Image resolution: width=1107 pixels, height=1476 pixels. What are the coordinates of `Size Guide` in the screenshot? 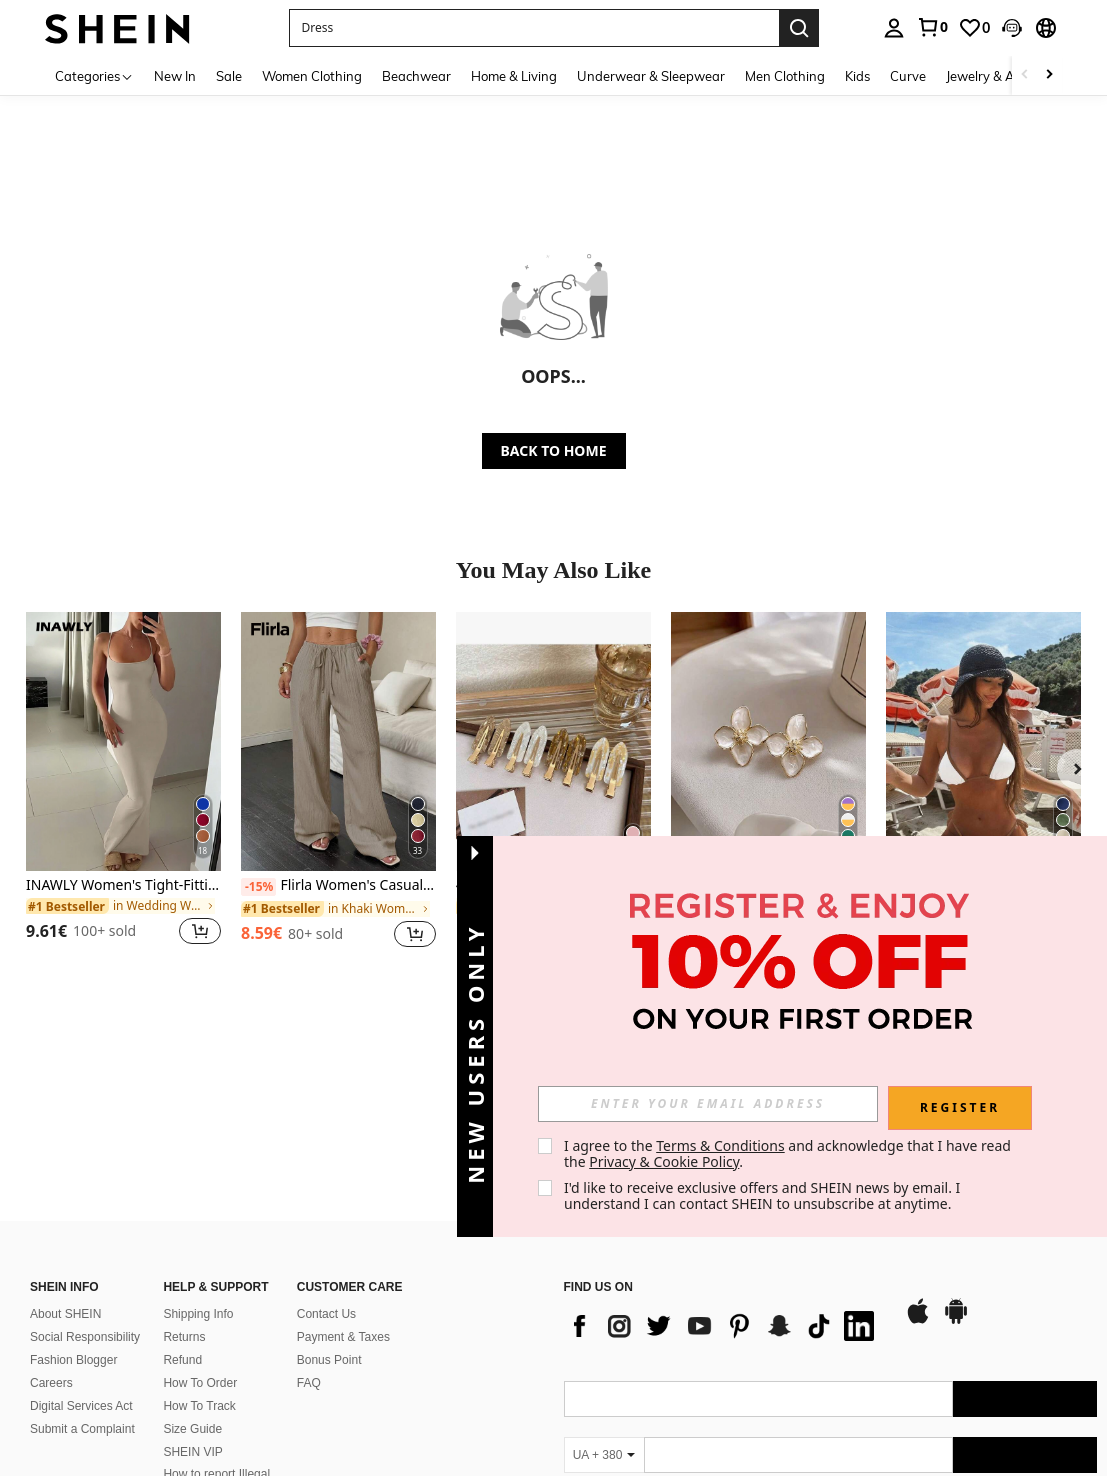 It's located at (192, 1306).